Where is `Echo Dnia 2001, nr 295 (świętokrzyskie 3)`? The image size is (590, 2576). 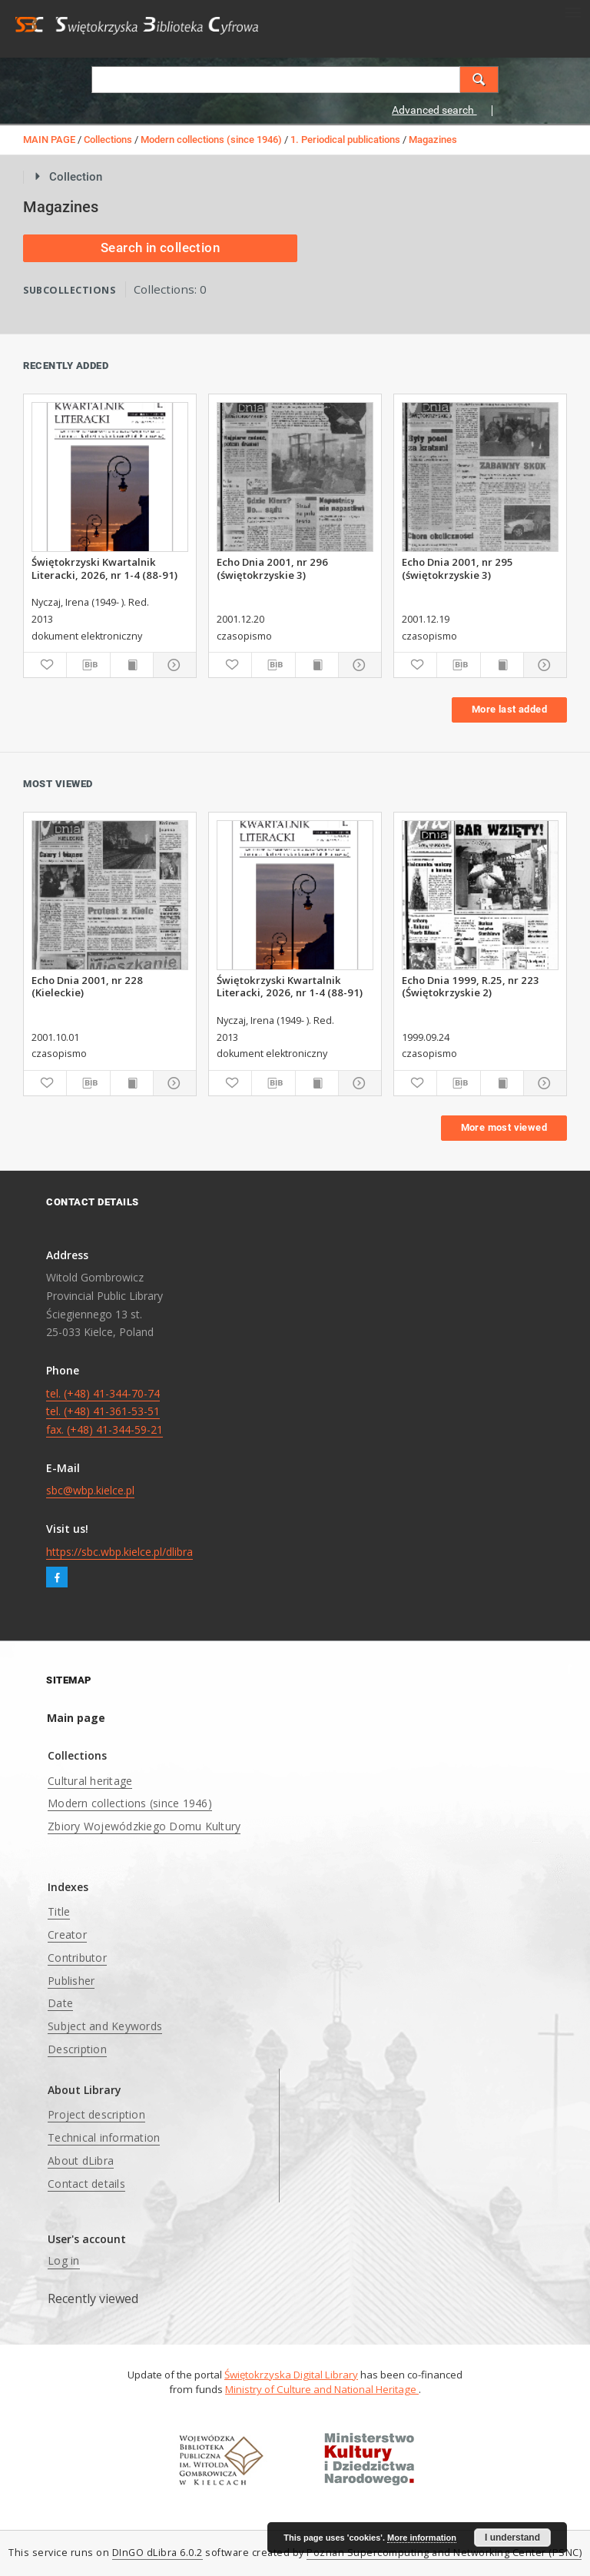 Echo Dnia 2001, nr 295 (świętokrzyskie 3) is located at coordinates (457, 568).